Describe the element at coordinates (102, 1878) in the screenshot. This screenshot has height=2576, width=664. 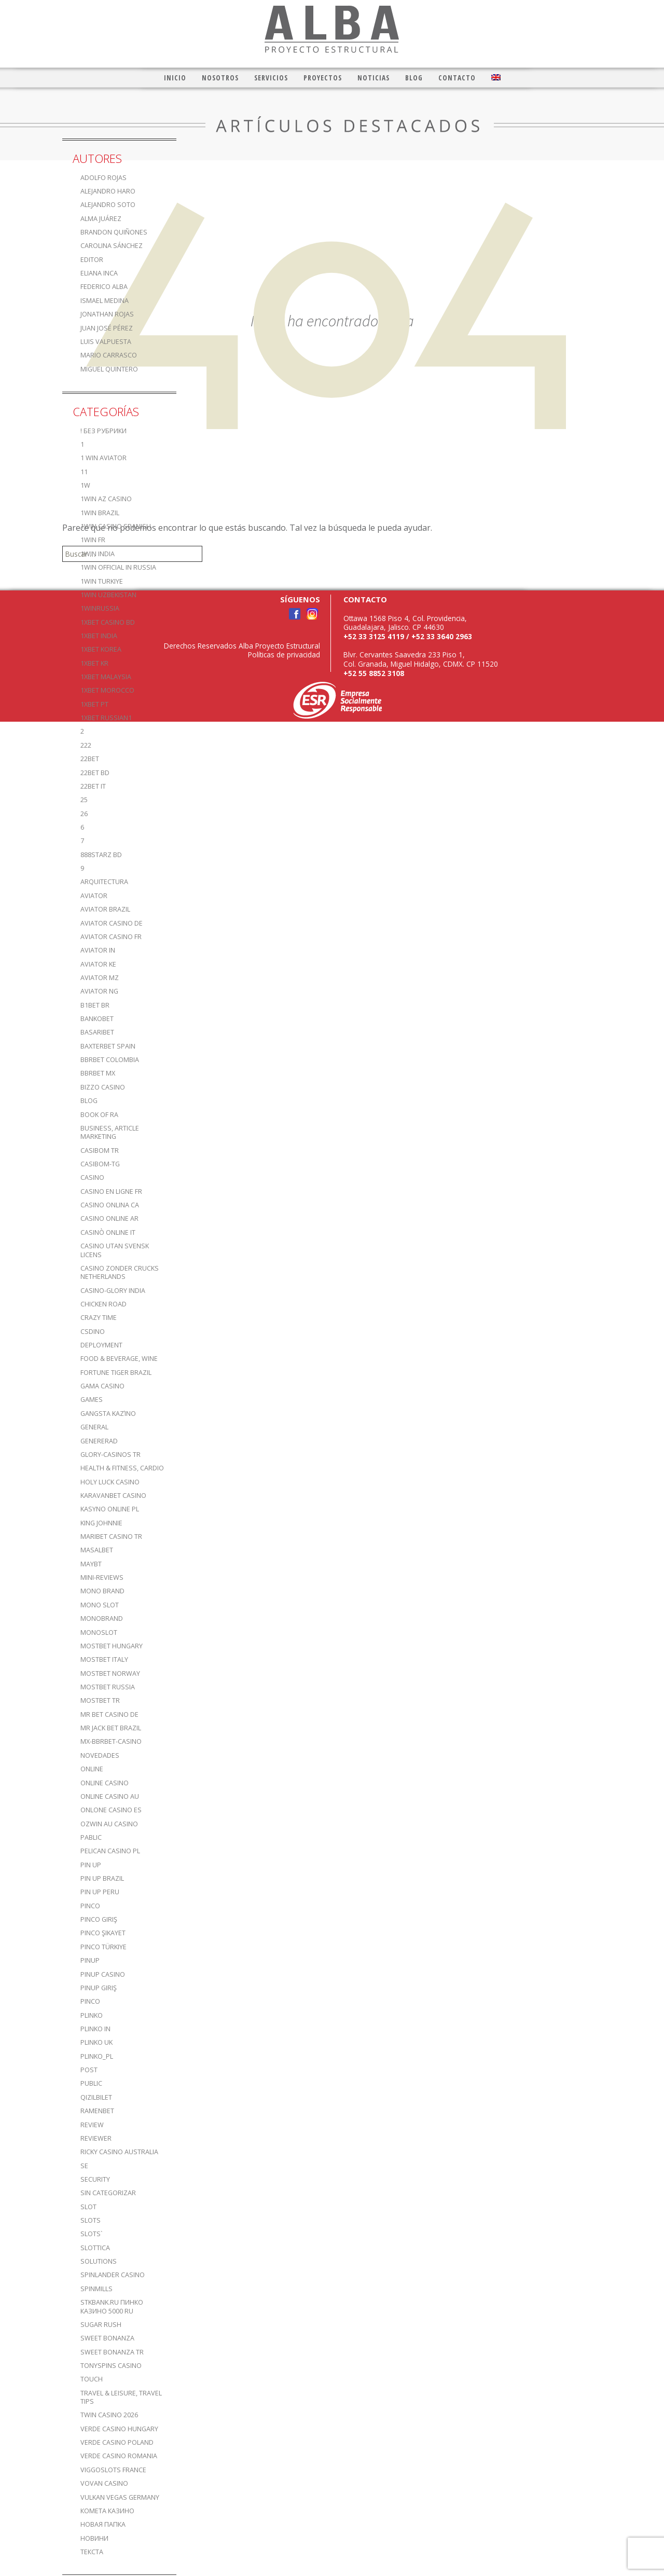
I see `Pin Up Brazil` at that location.